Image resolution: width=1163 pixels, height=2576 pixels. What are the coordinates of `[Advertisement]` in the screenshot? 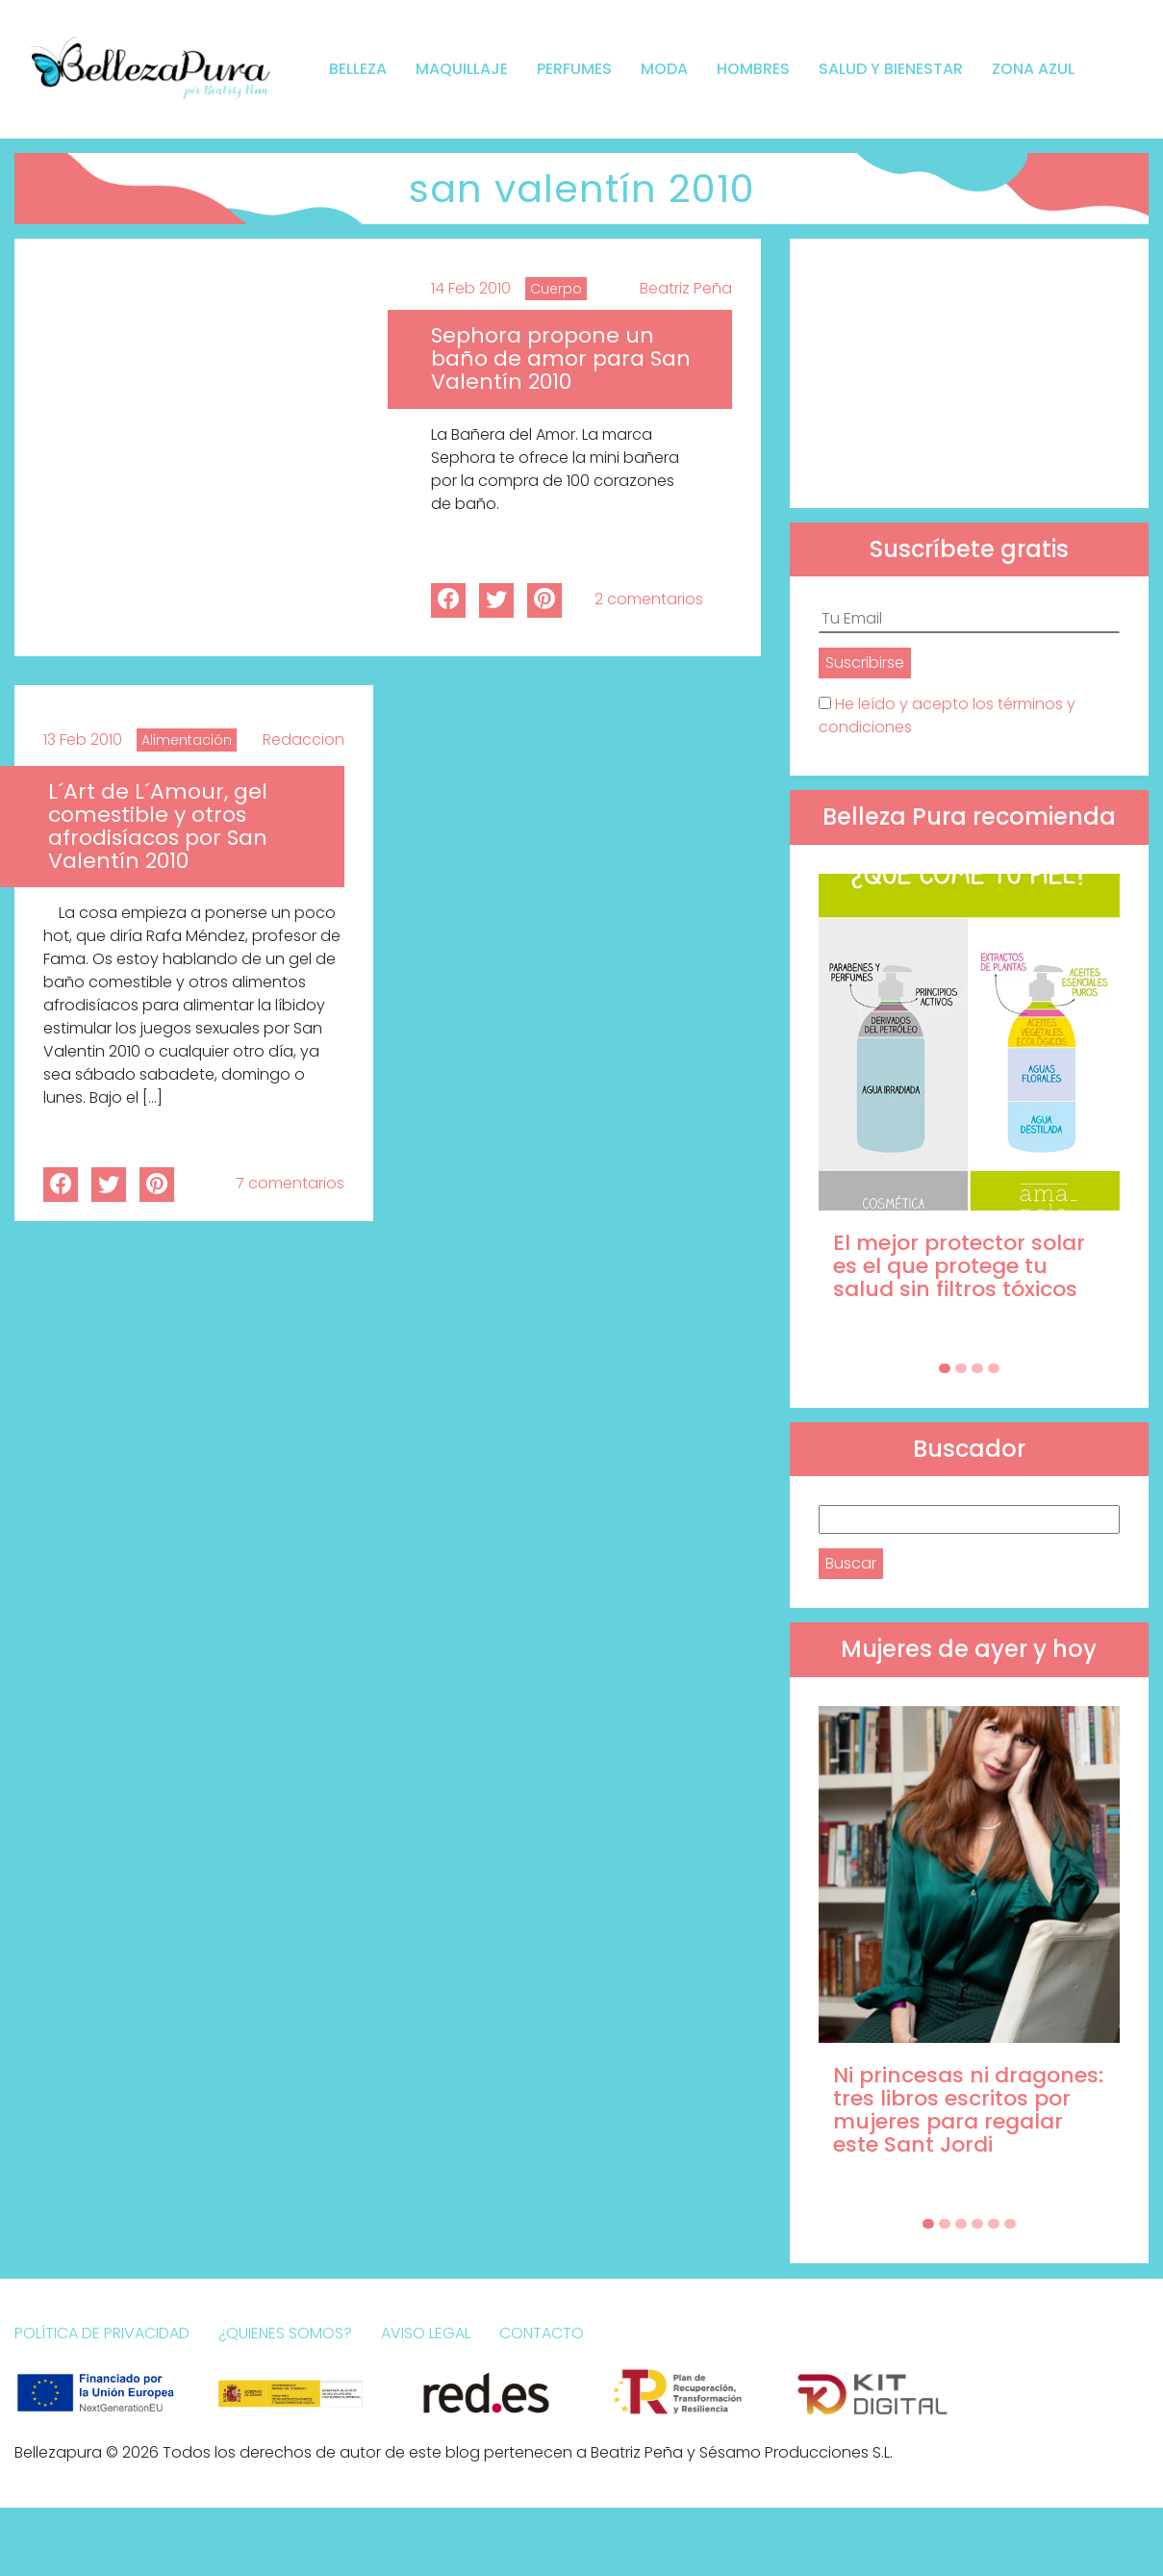 It's located at (969, 373).